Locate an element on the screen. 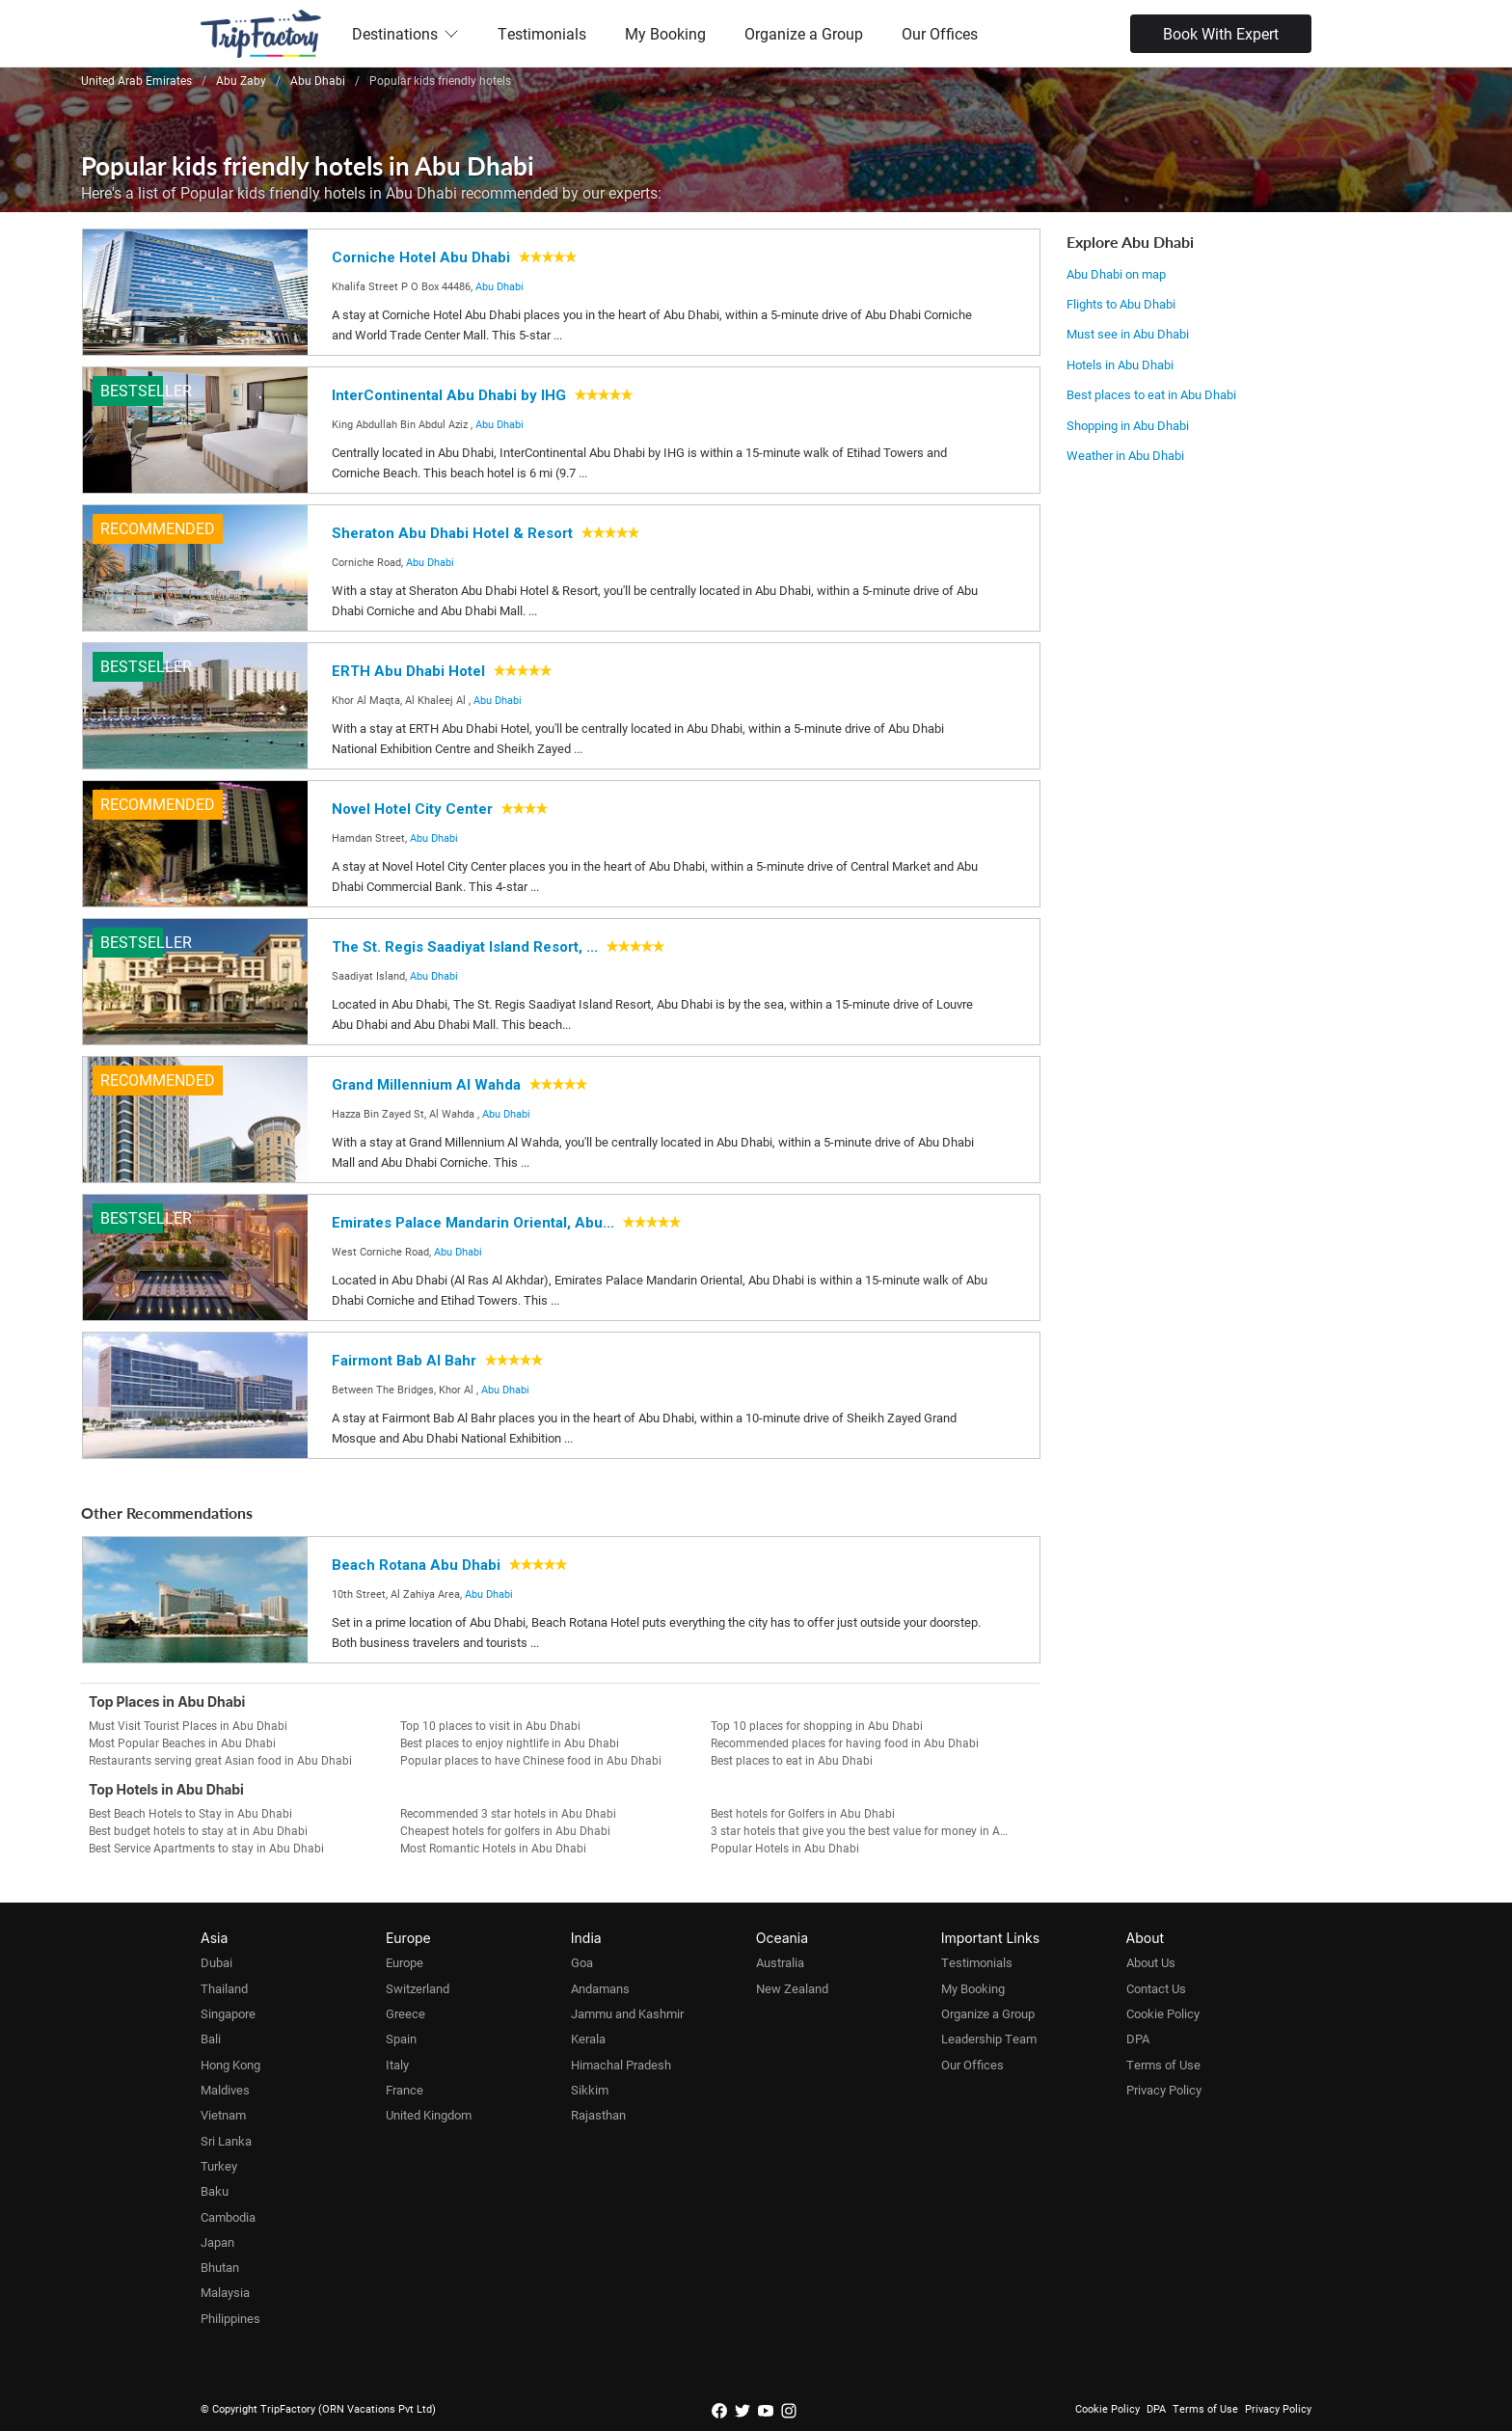 This screenshot has width=1512, height=2431. Vietnam is located at coordinates (223, 2114).